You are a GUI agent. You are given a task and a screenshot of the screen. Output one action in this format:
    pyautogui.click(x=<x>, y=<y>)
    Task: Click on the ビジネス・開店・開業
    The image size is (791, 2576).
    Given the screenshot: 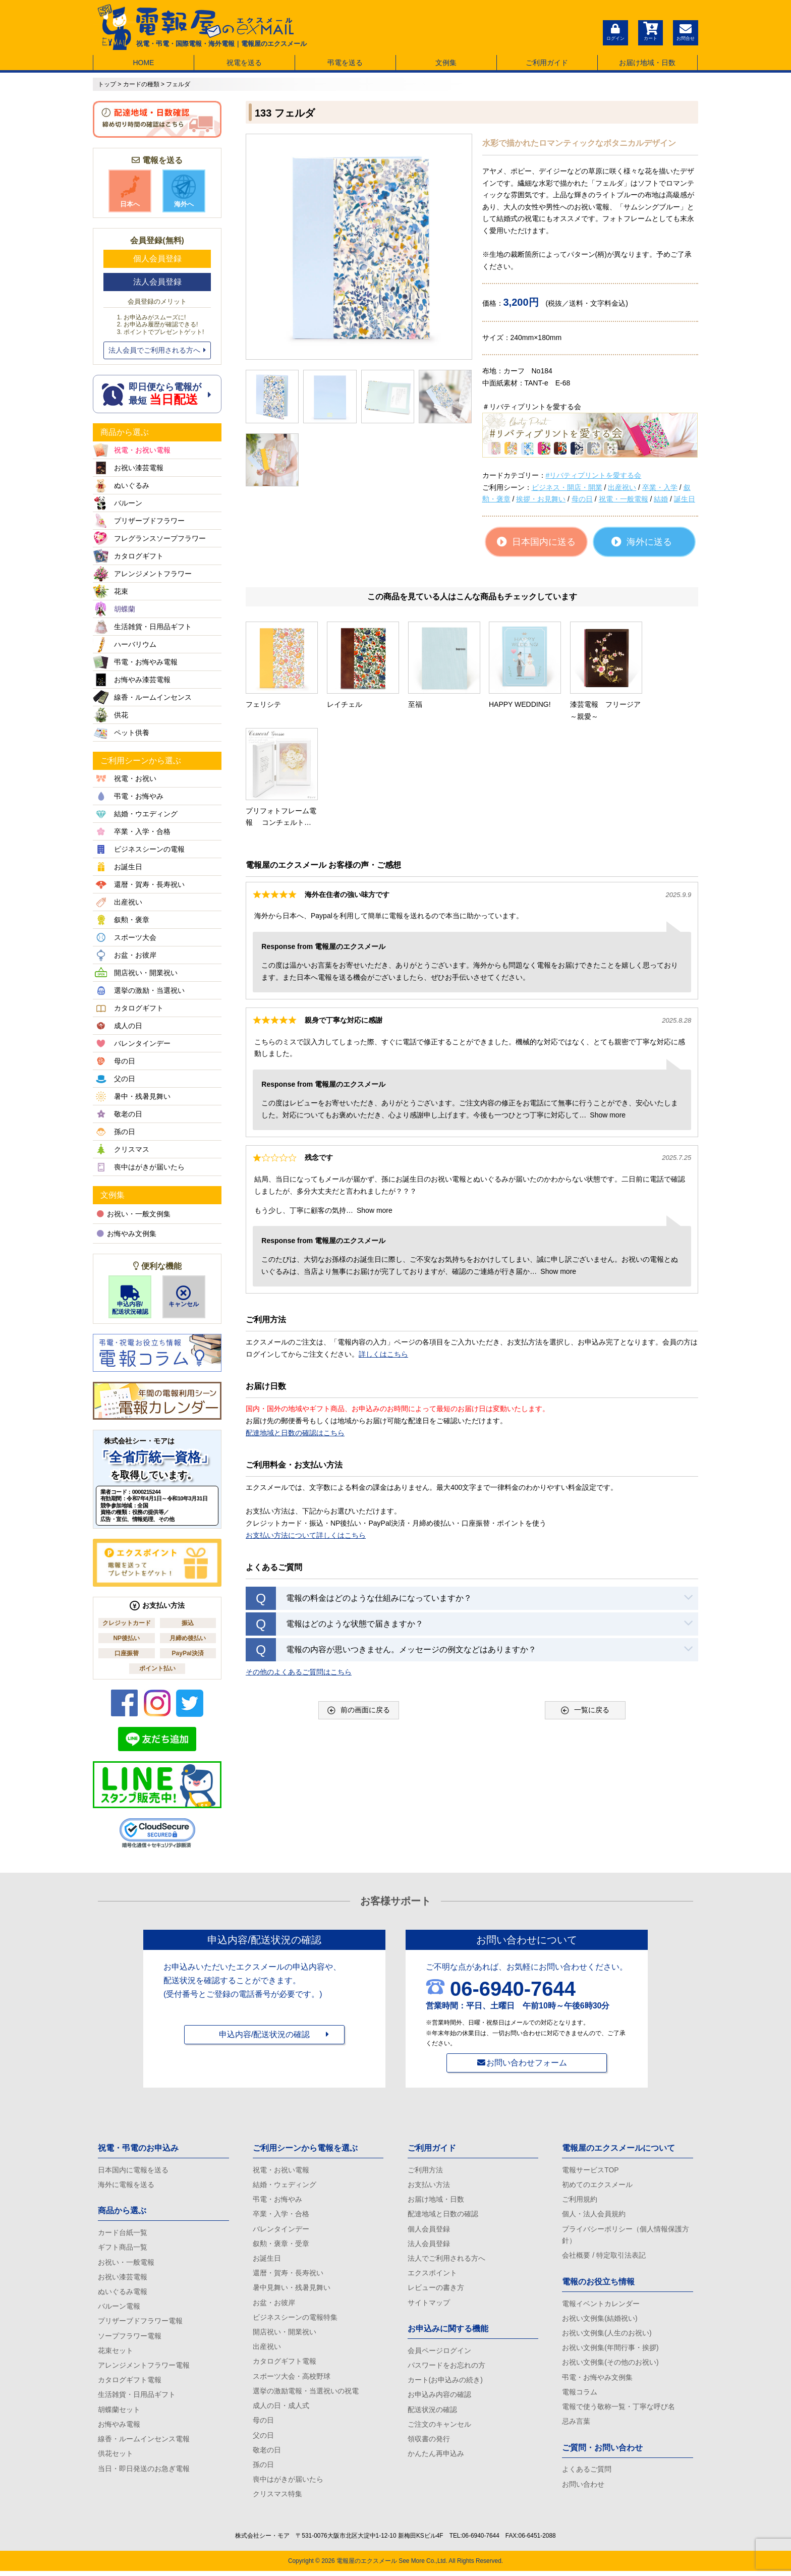 What is the action you would take?
    pyautogui.click(x=567, y=487)
    